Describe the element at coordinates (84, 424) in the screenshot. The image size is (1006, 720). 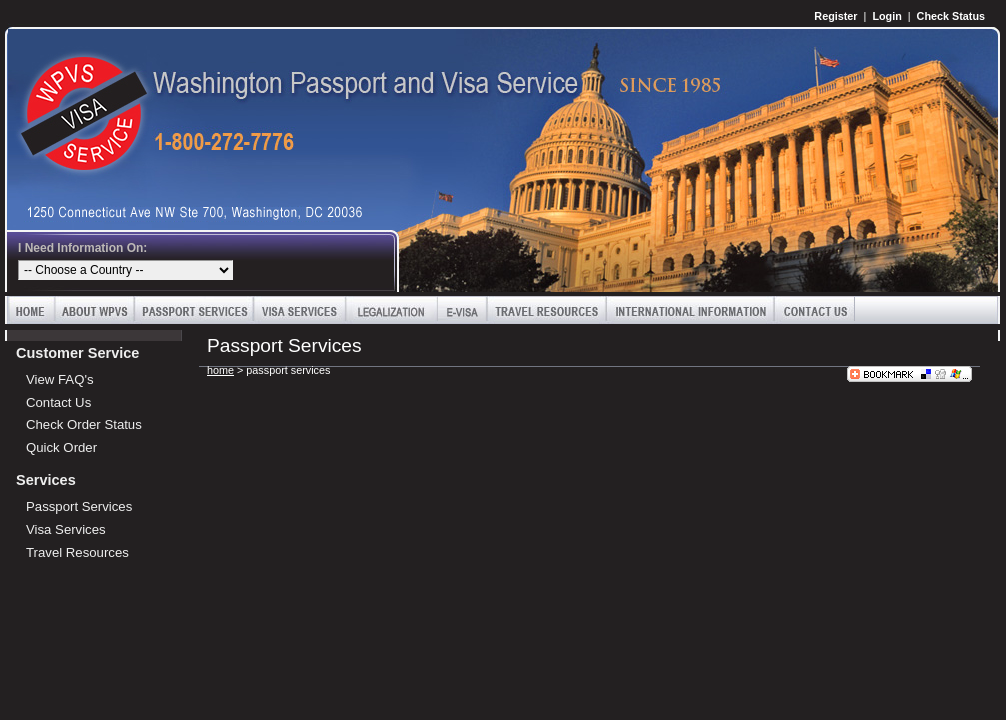
I see `Check Order Status` at that location.